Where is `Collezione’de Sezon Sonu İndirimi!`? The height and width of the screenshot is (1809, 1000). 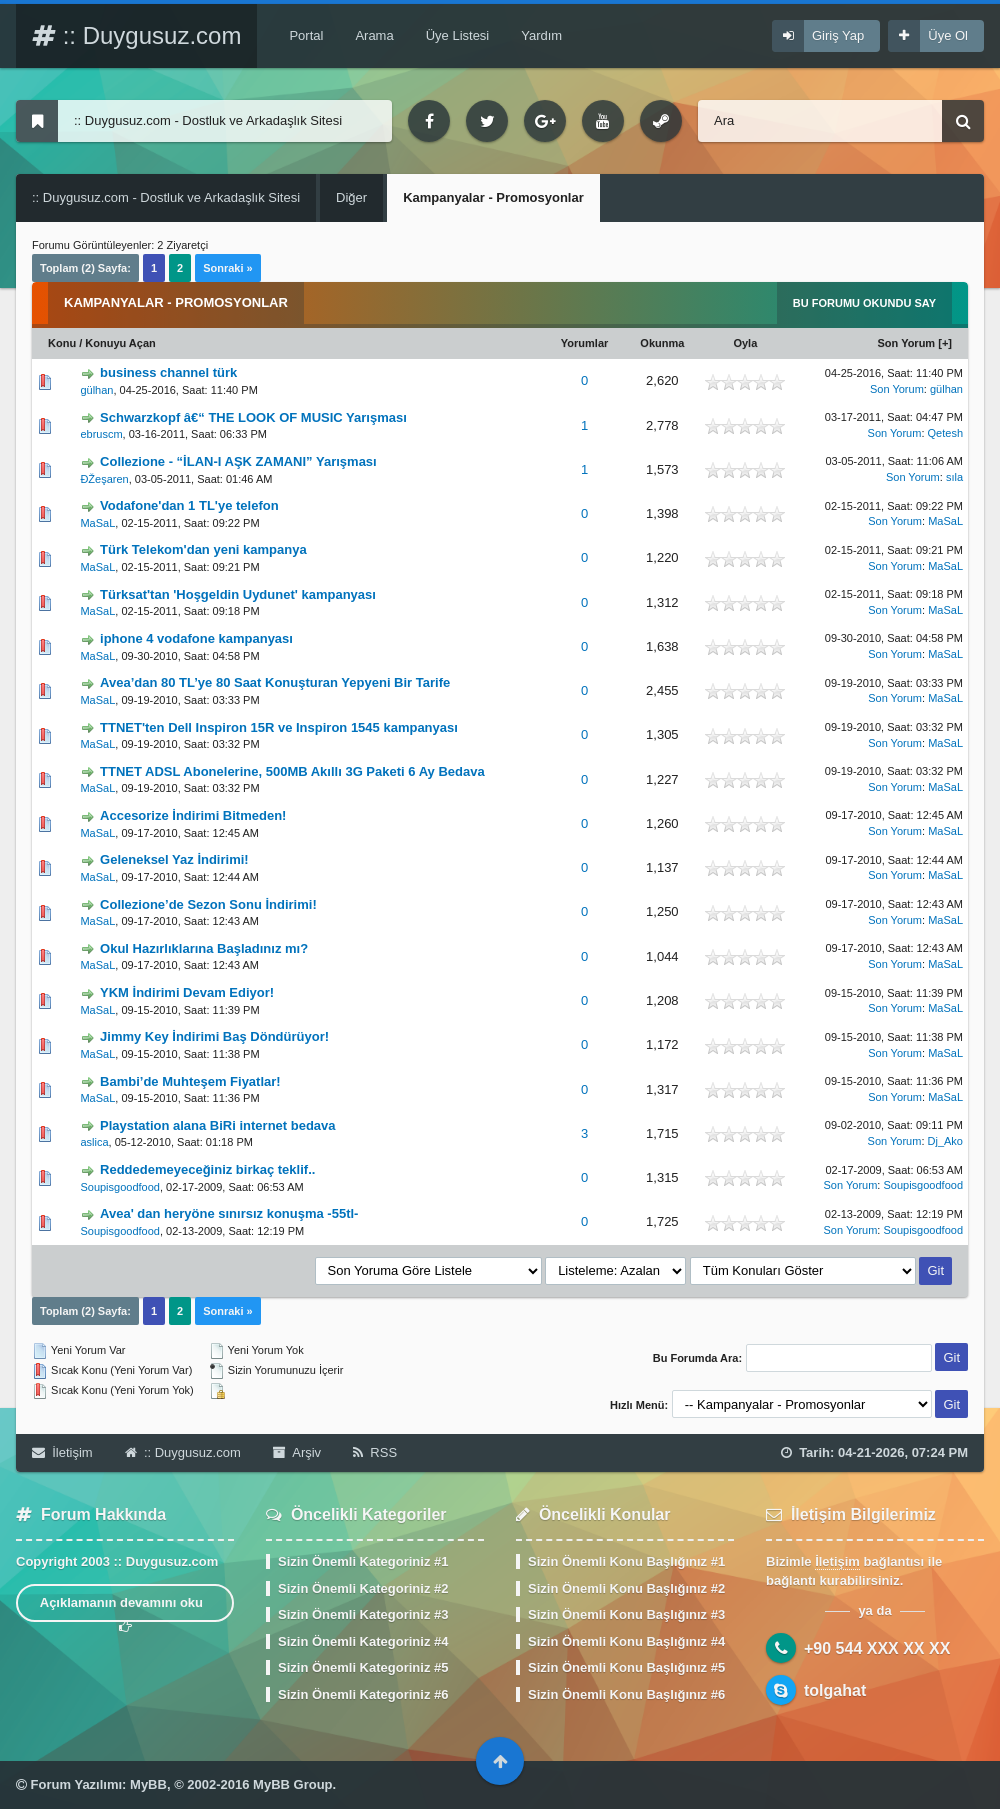
Collezione’de Sezon Sonu İndirimi! is located at coordinates (208, 904).